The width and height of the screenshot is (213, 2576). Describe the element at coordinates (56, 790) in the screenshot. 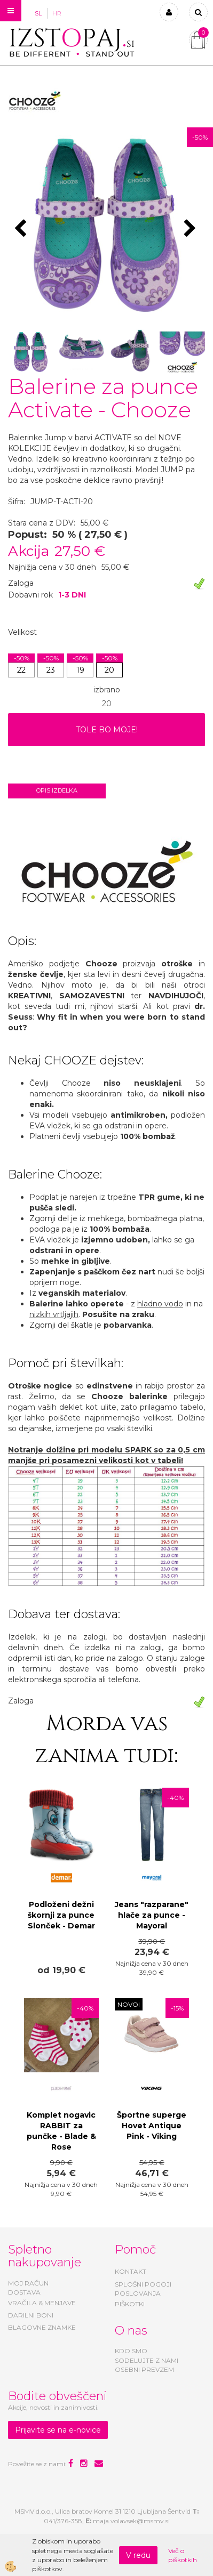

I see `Opis izdelka [tab]` at that location.